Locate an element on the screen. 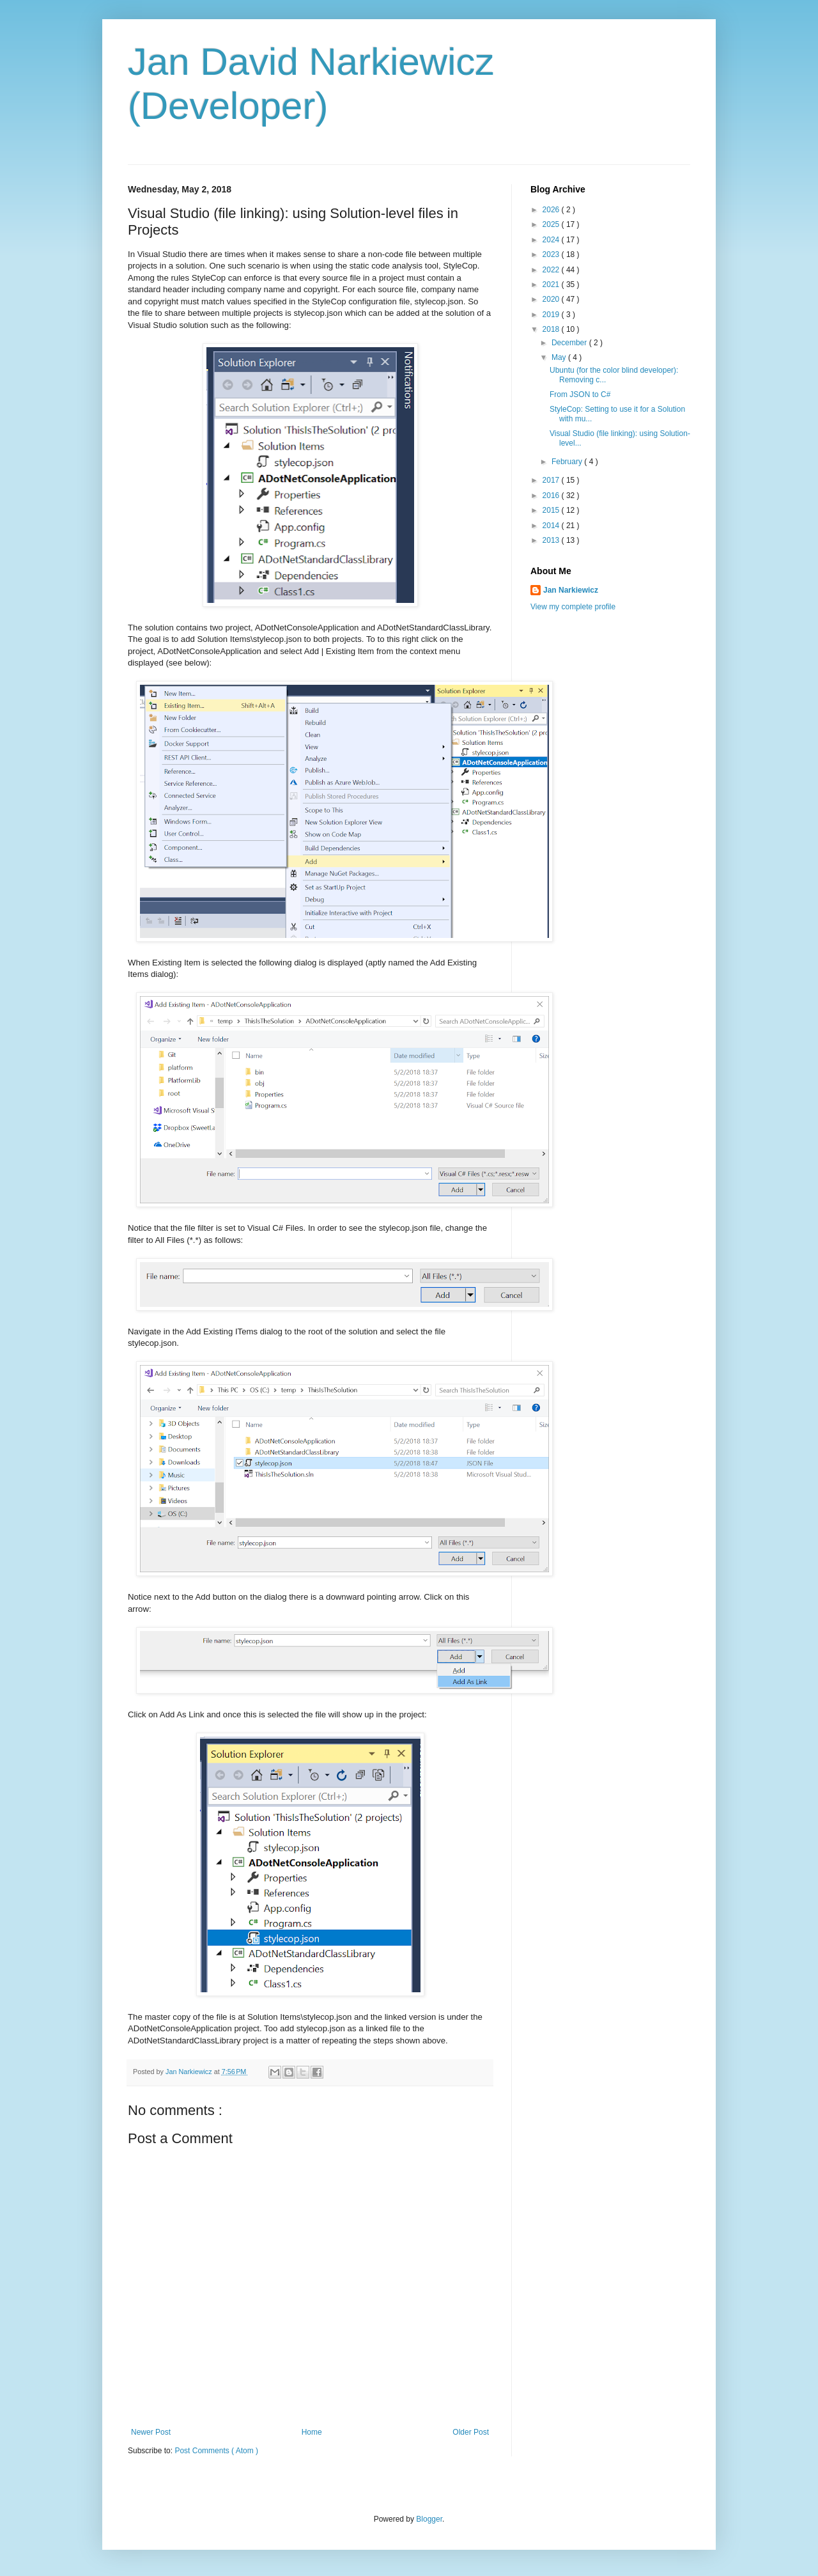 The image size is (818, 2576). Jan Narkiewicz is located at coordinates (570, 590).